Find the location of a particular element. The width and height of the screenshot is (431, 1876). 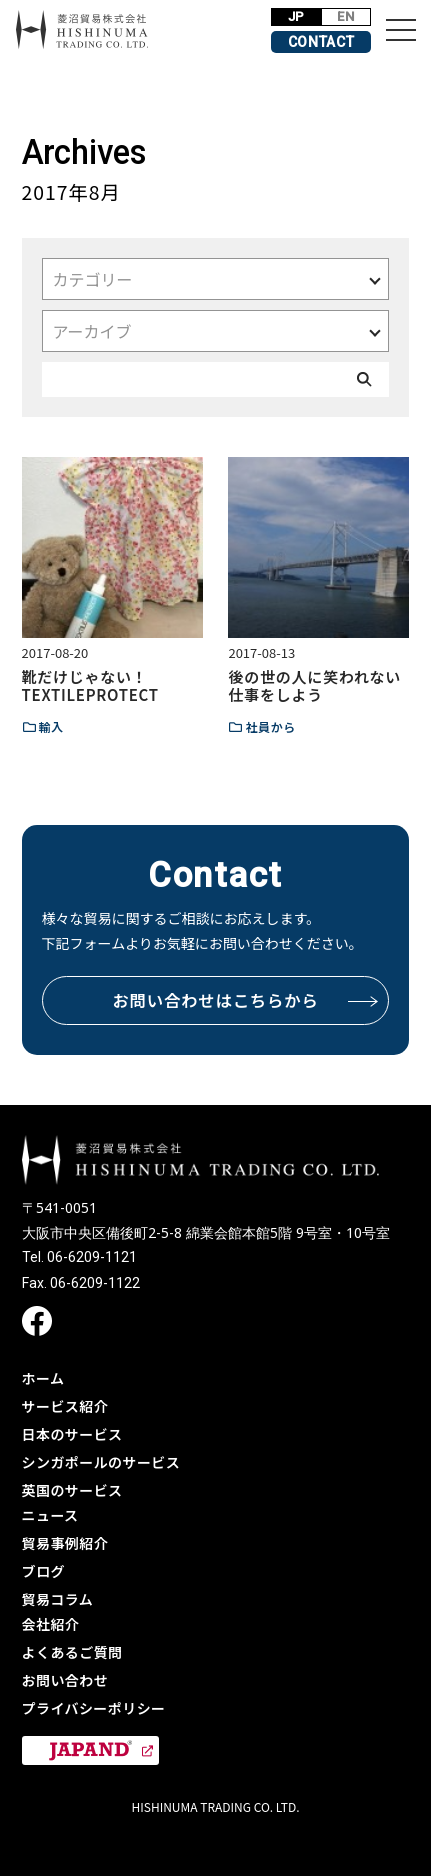

EN is located at coordinates (345, 16).